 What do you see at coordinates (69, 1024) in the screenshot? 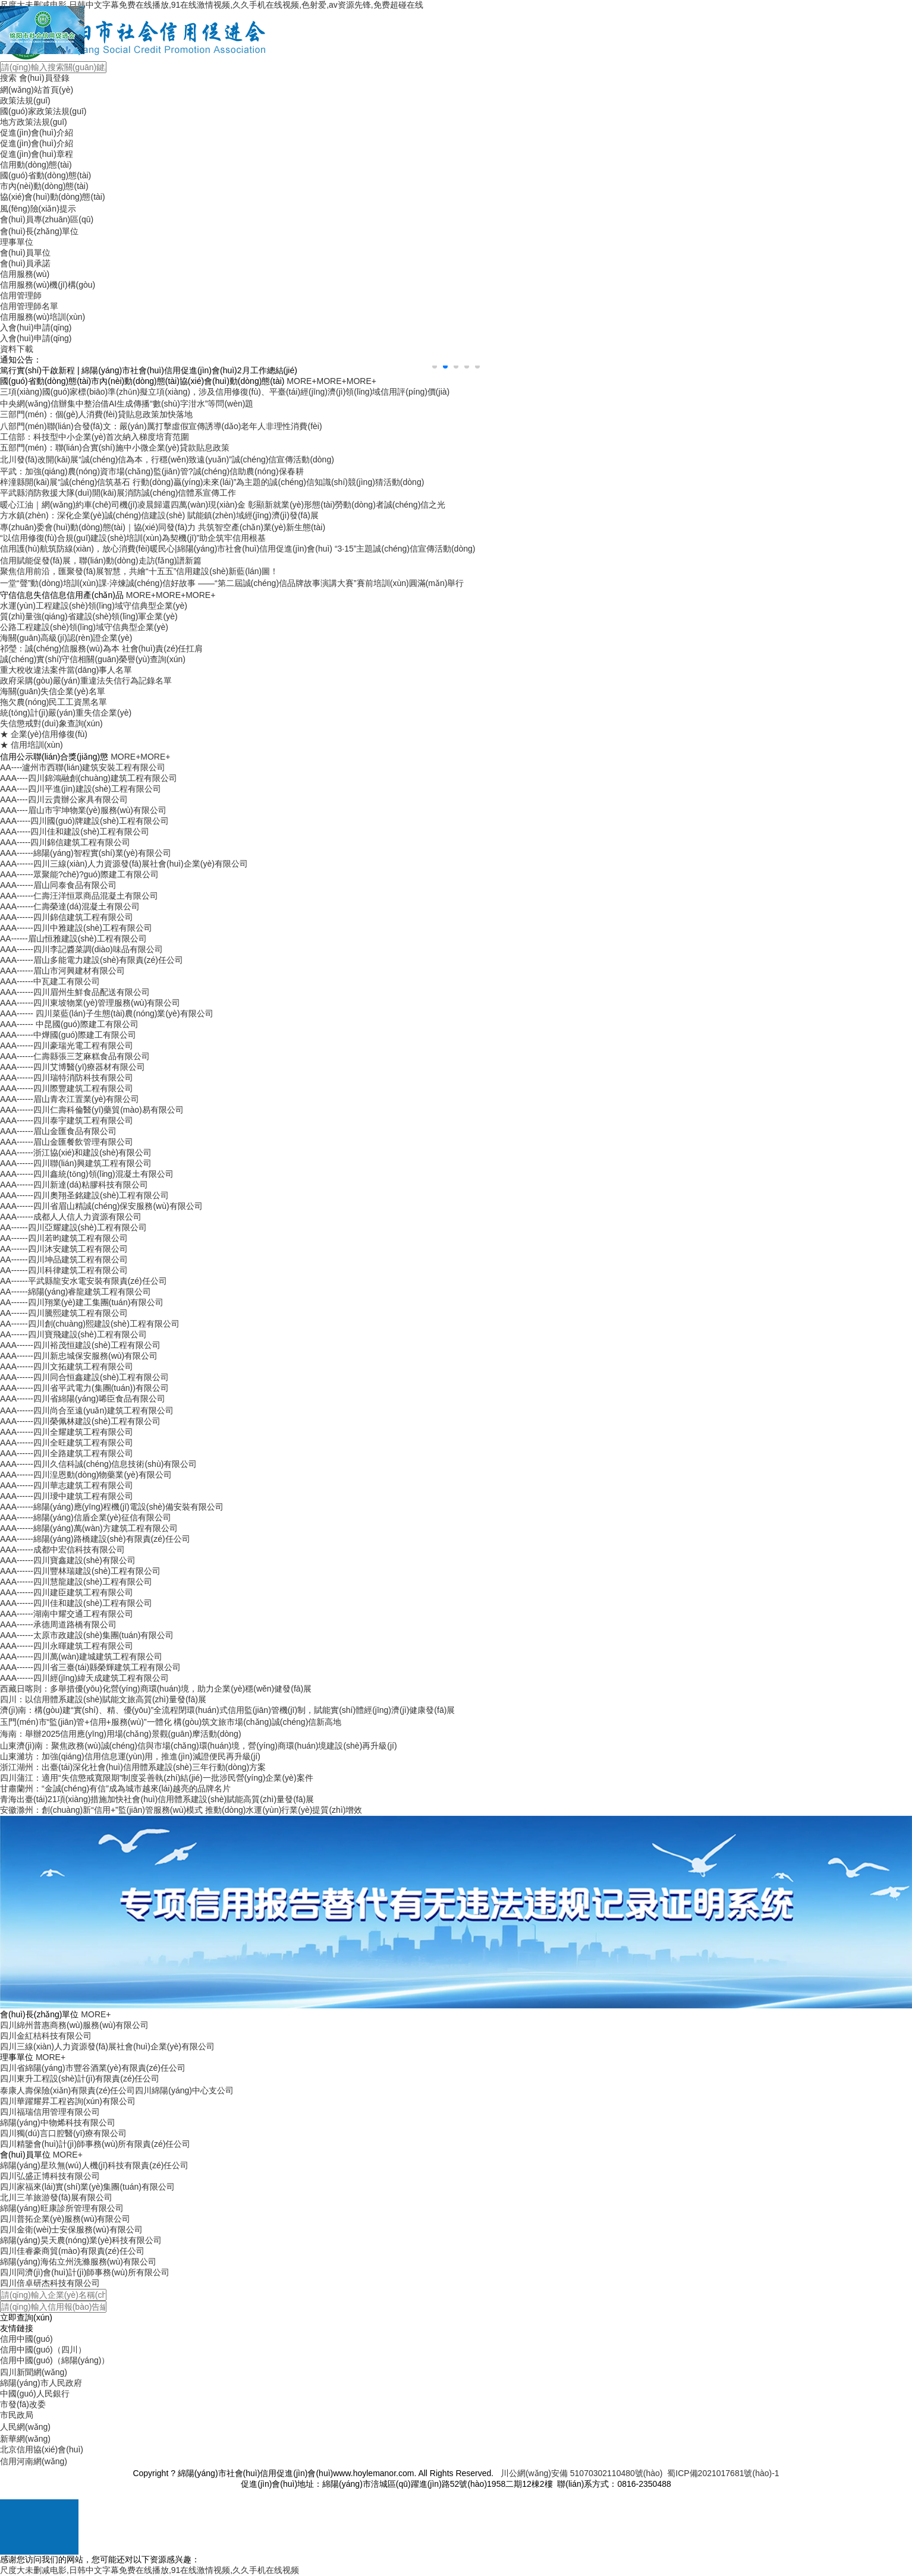
I see `AAA------ 中昆國(guó)際建工有限公司` at bounding box center [69, 1024].